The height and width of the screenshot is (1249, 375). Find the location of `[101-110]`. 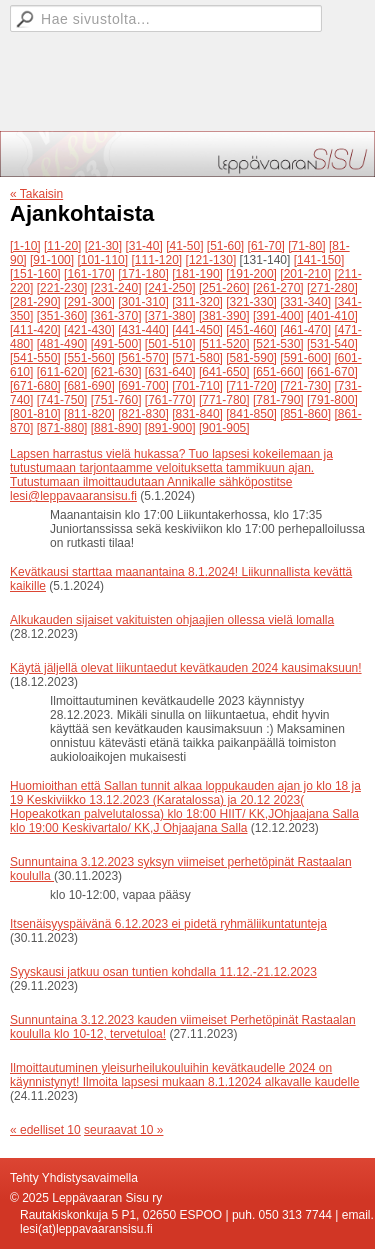

[101-110] is located at coordinates (102, 260).